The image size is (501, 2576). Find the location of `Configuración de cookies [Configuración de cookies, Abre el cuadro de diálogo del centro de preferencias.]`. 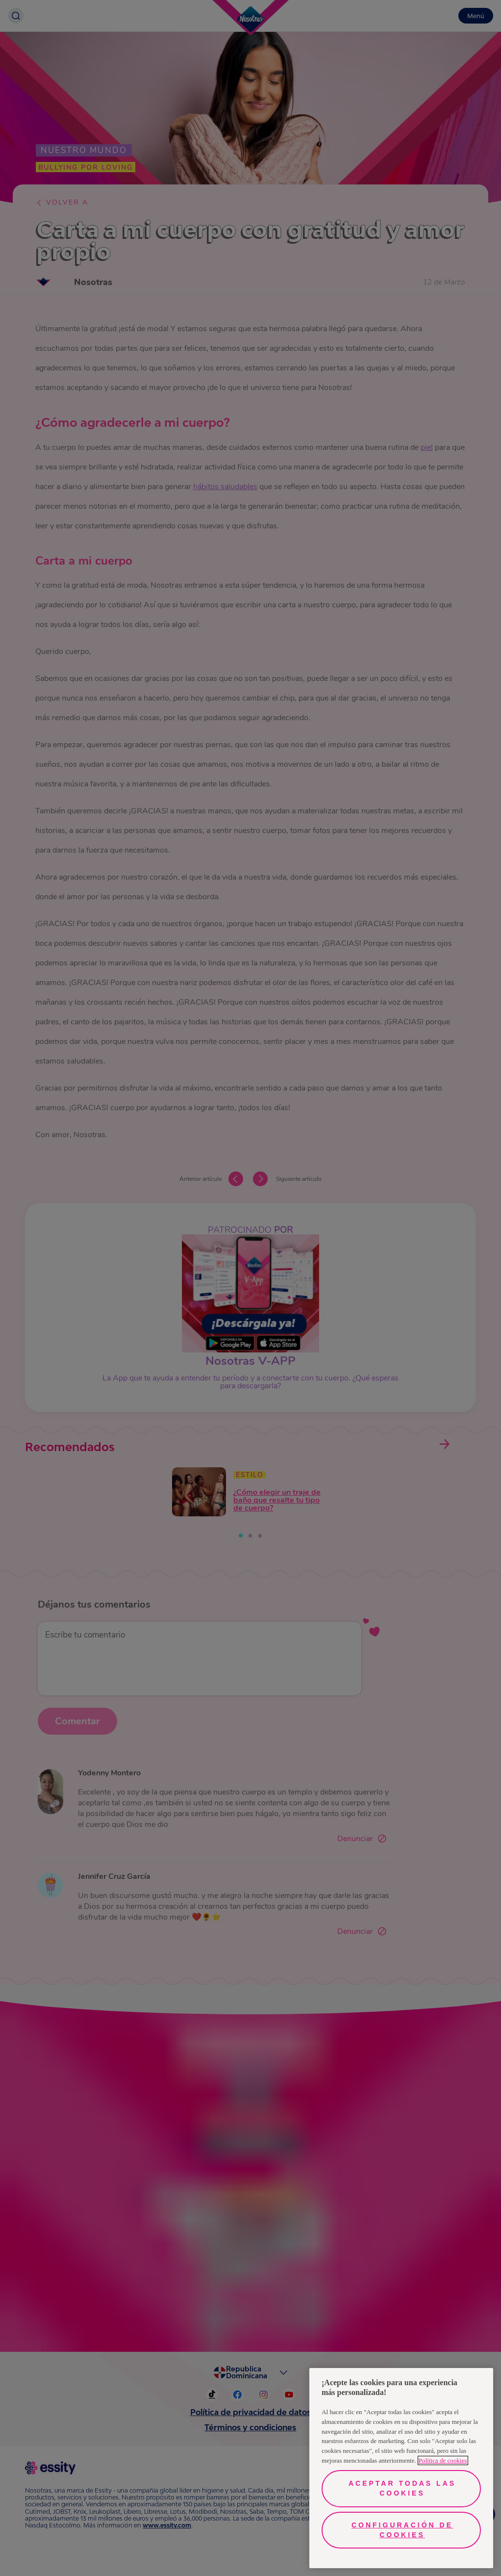

Configuración de cookies [Configuración de cookies, Abre el cuadro de diálogo del centro de preferencias.] is located at coordinates (402, 2530).